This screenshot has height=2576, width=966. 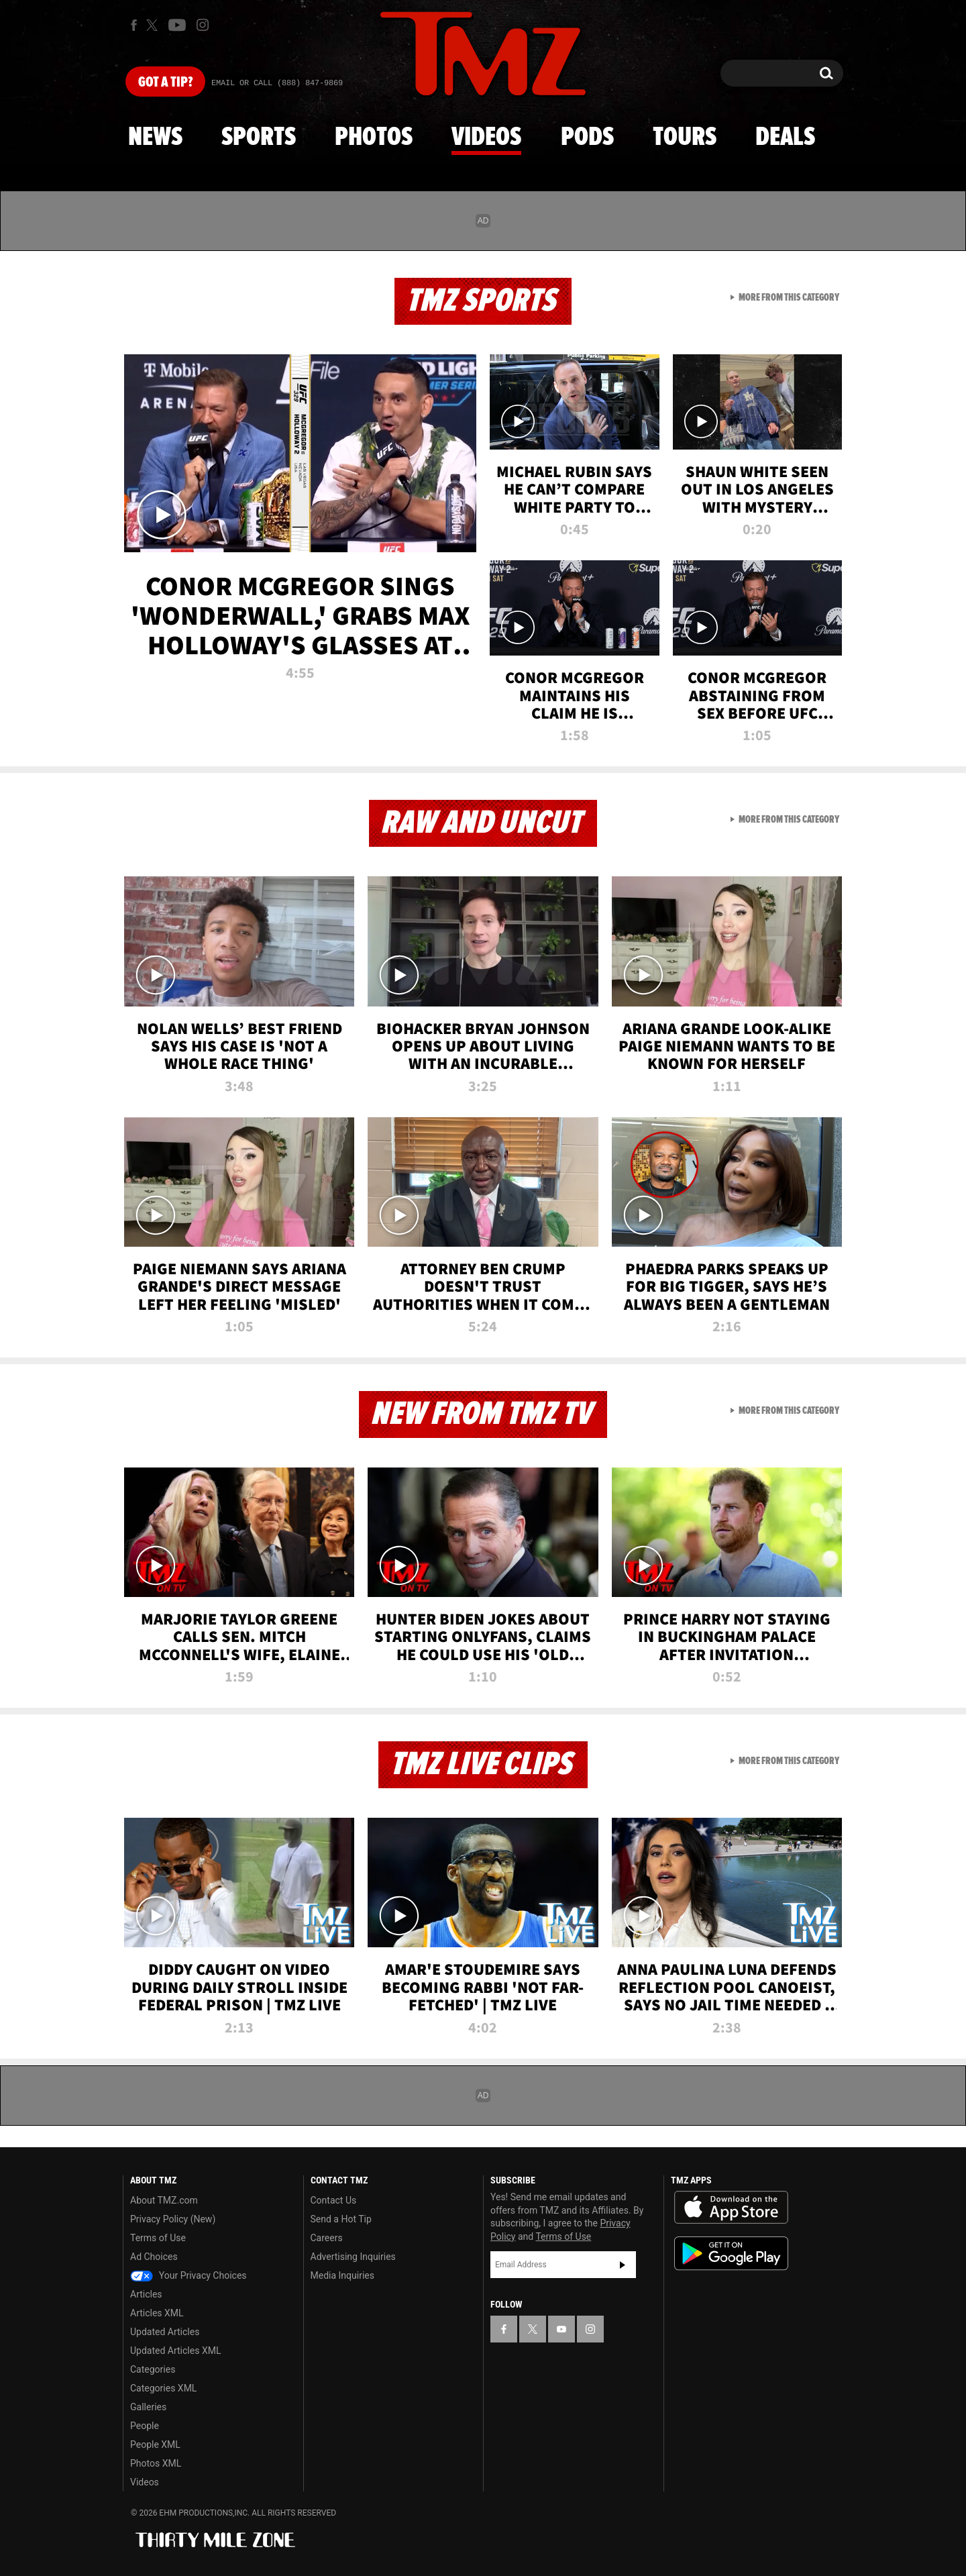 What do you see at coordinates (334, 2200) in the screenshot?
I see `Contact Us` at bounding box center [334, 2200].